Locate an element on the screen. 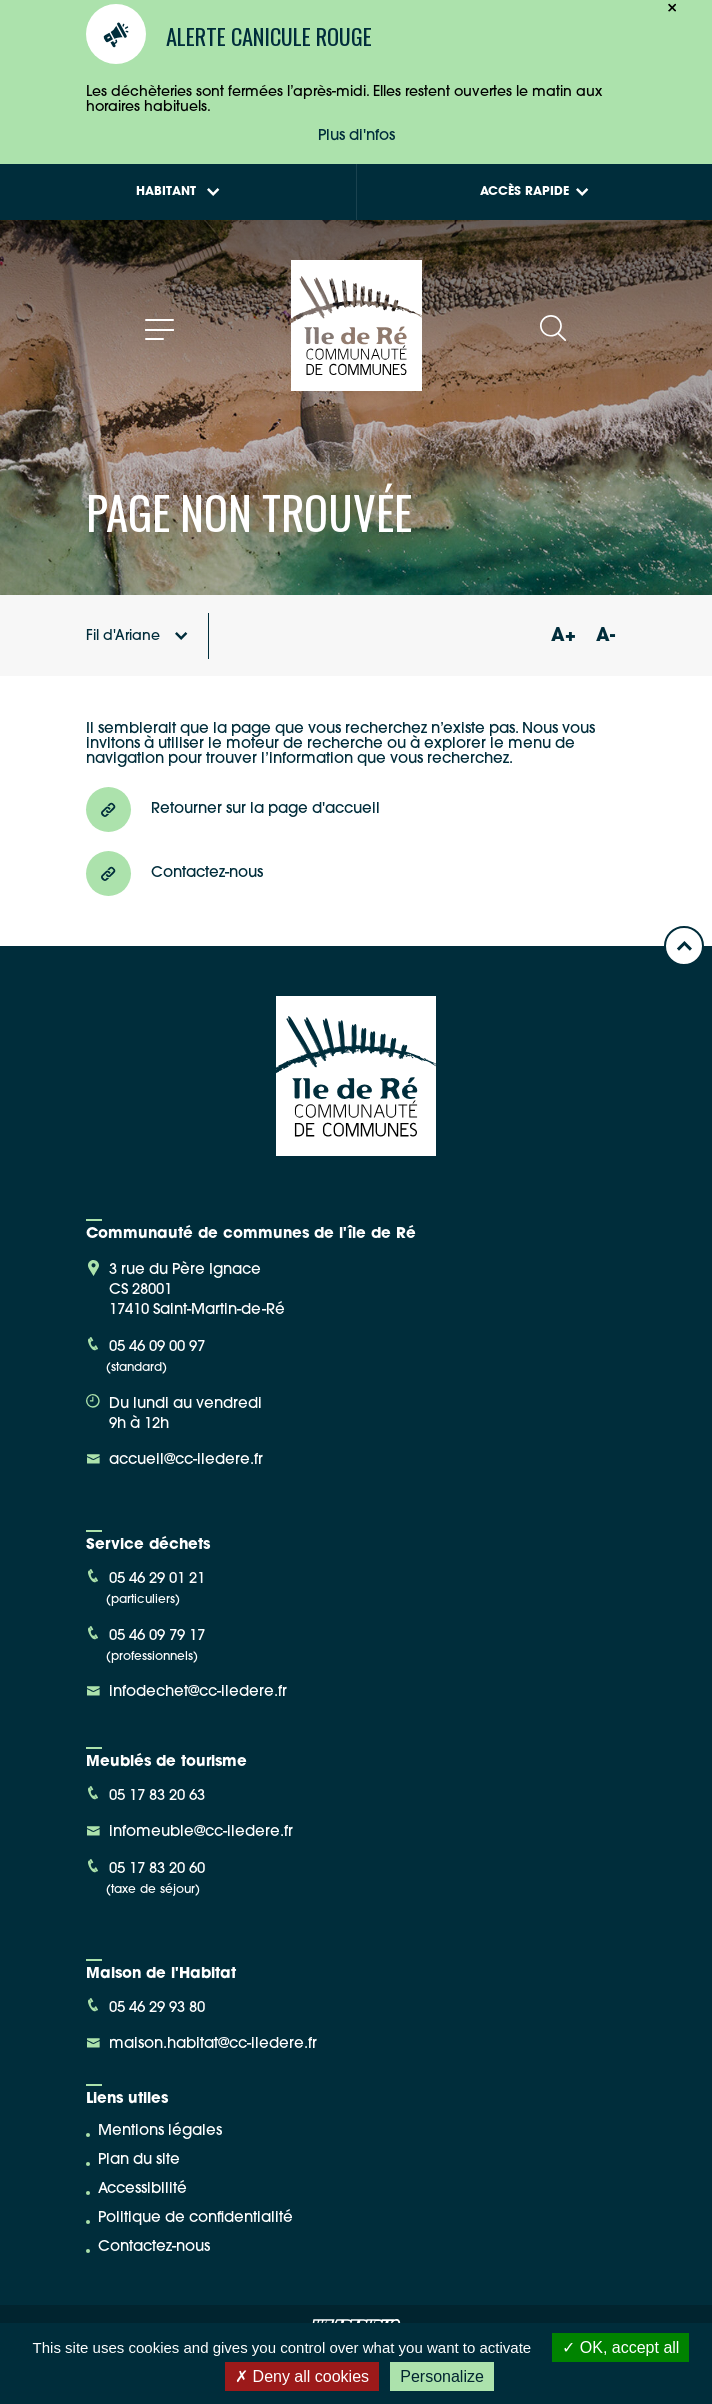  Deny all cookies is located at coordinates (302, 2376).